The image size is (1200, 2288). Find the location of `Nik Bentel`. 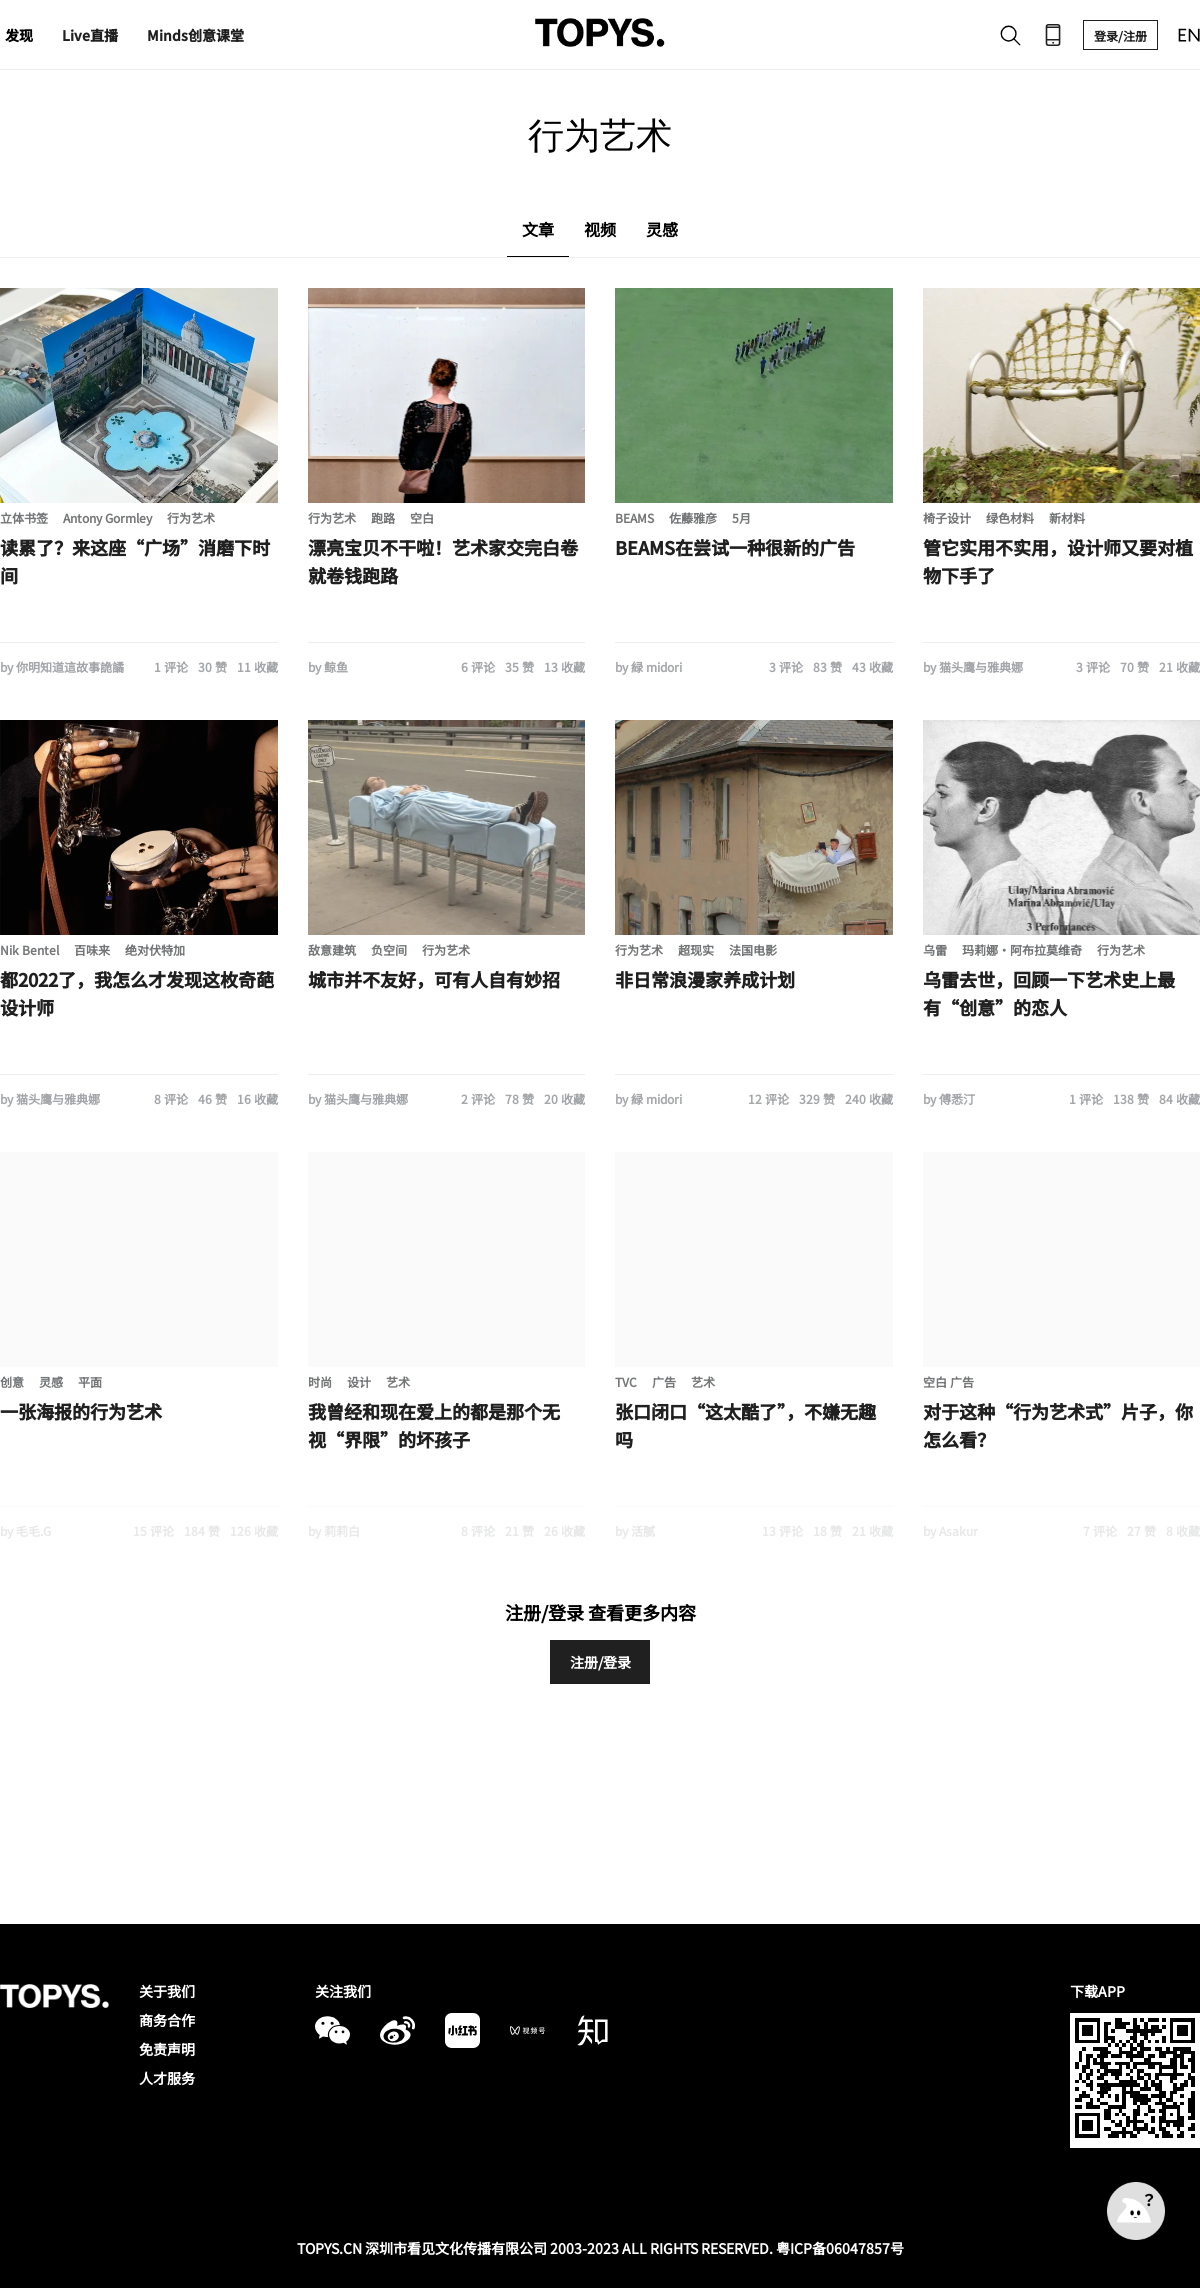

Nik Bentel is located at coordinates (29, 949).